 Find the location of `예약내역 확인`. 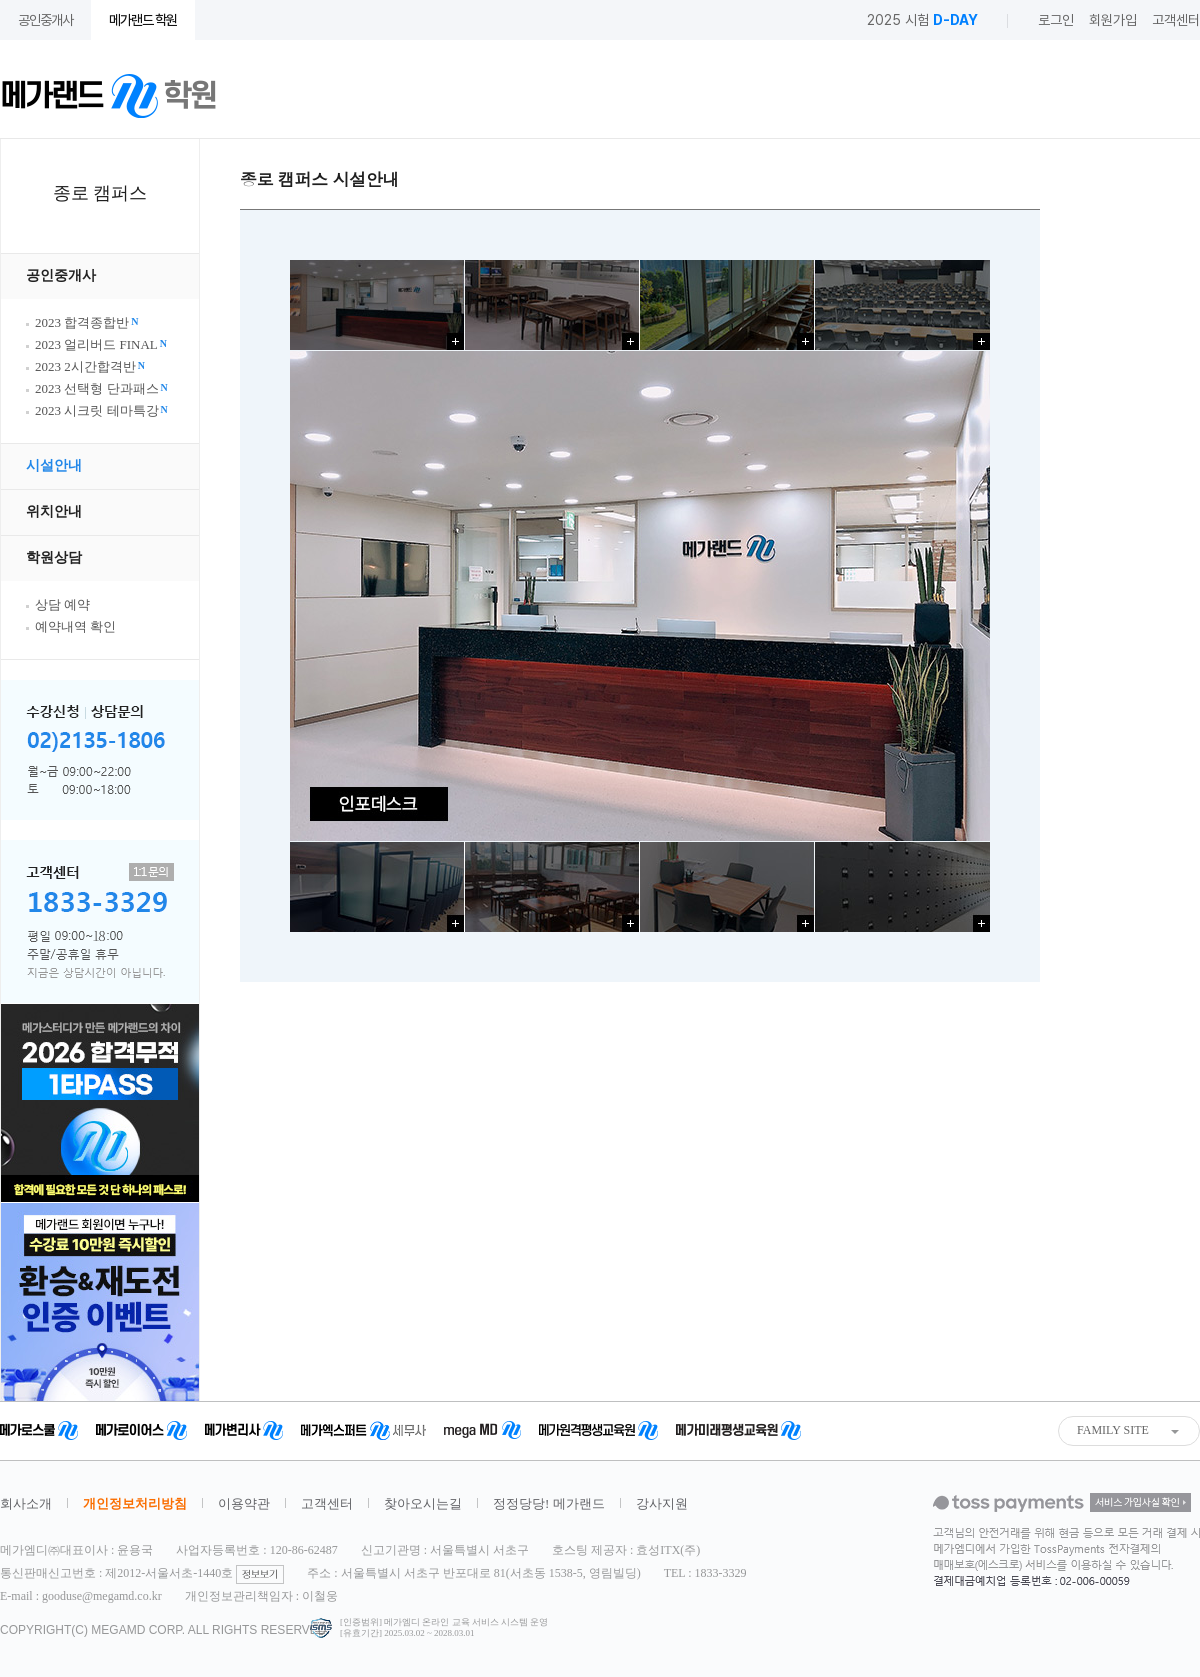

예약내역 확인 is located at coordinates (75, 626).